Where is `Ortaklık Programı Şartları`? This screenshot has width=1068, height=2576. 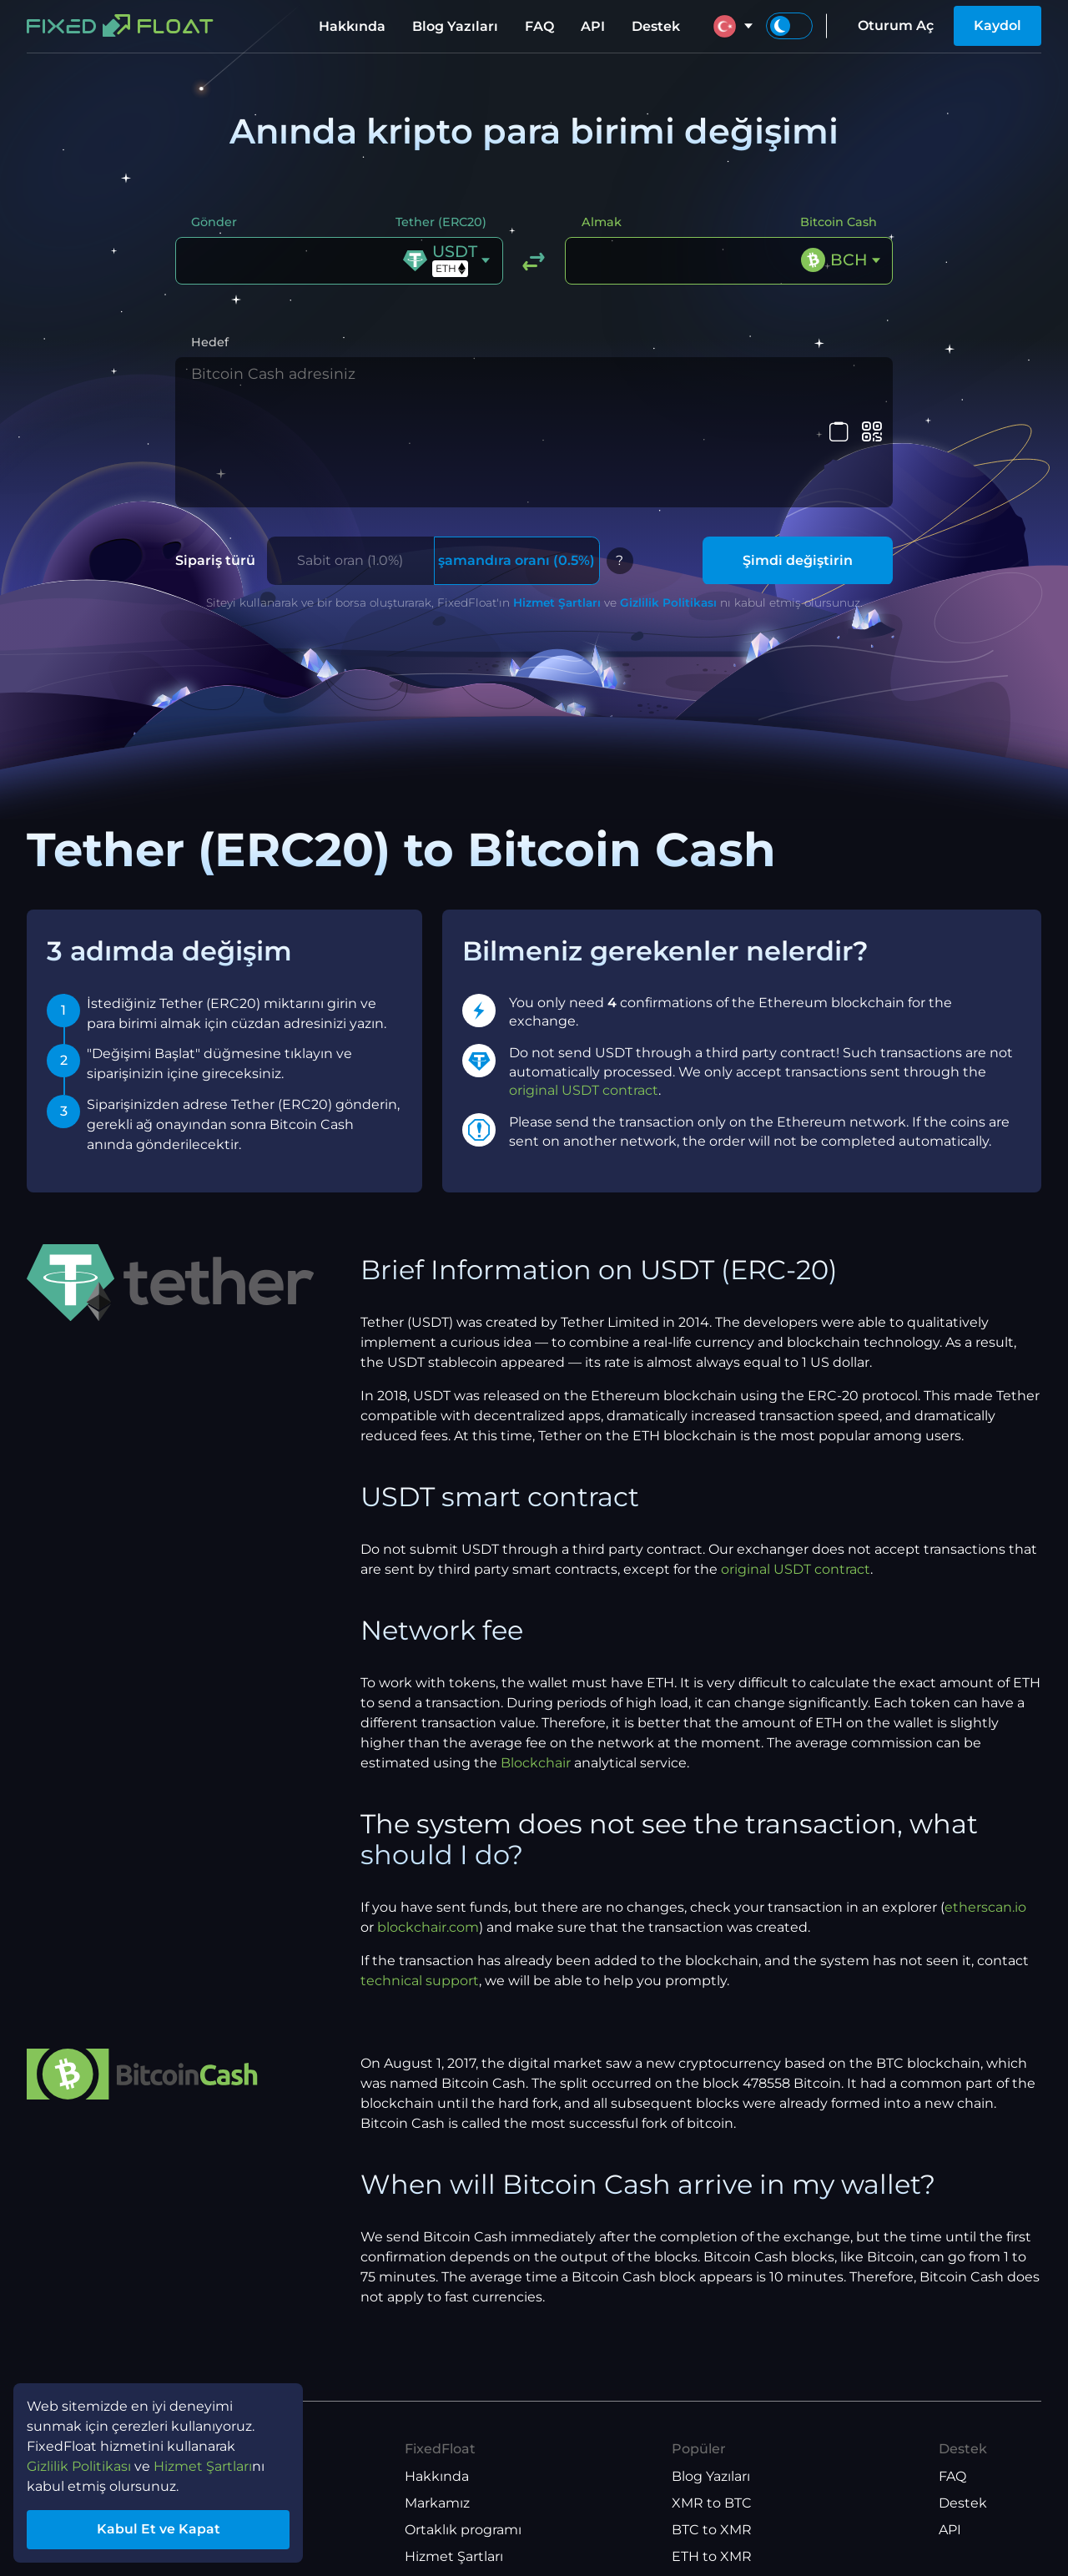
Ortaklık Programı Şartları is located at coordinates (488, 2508).